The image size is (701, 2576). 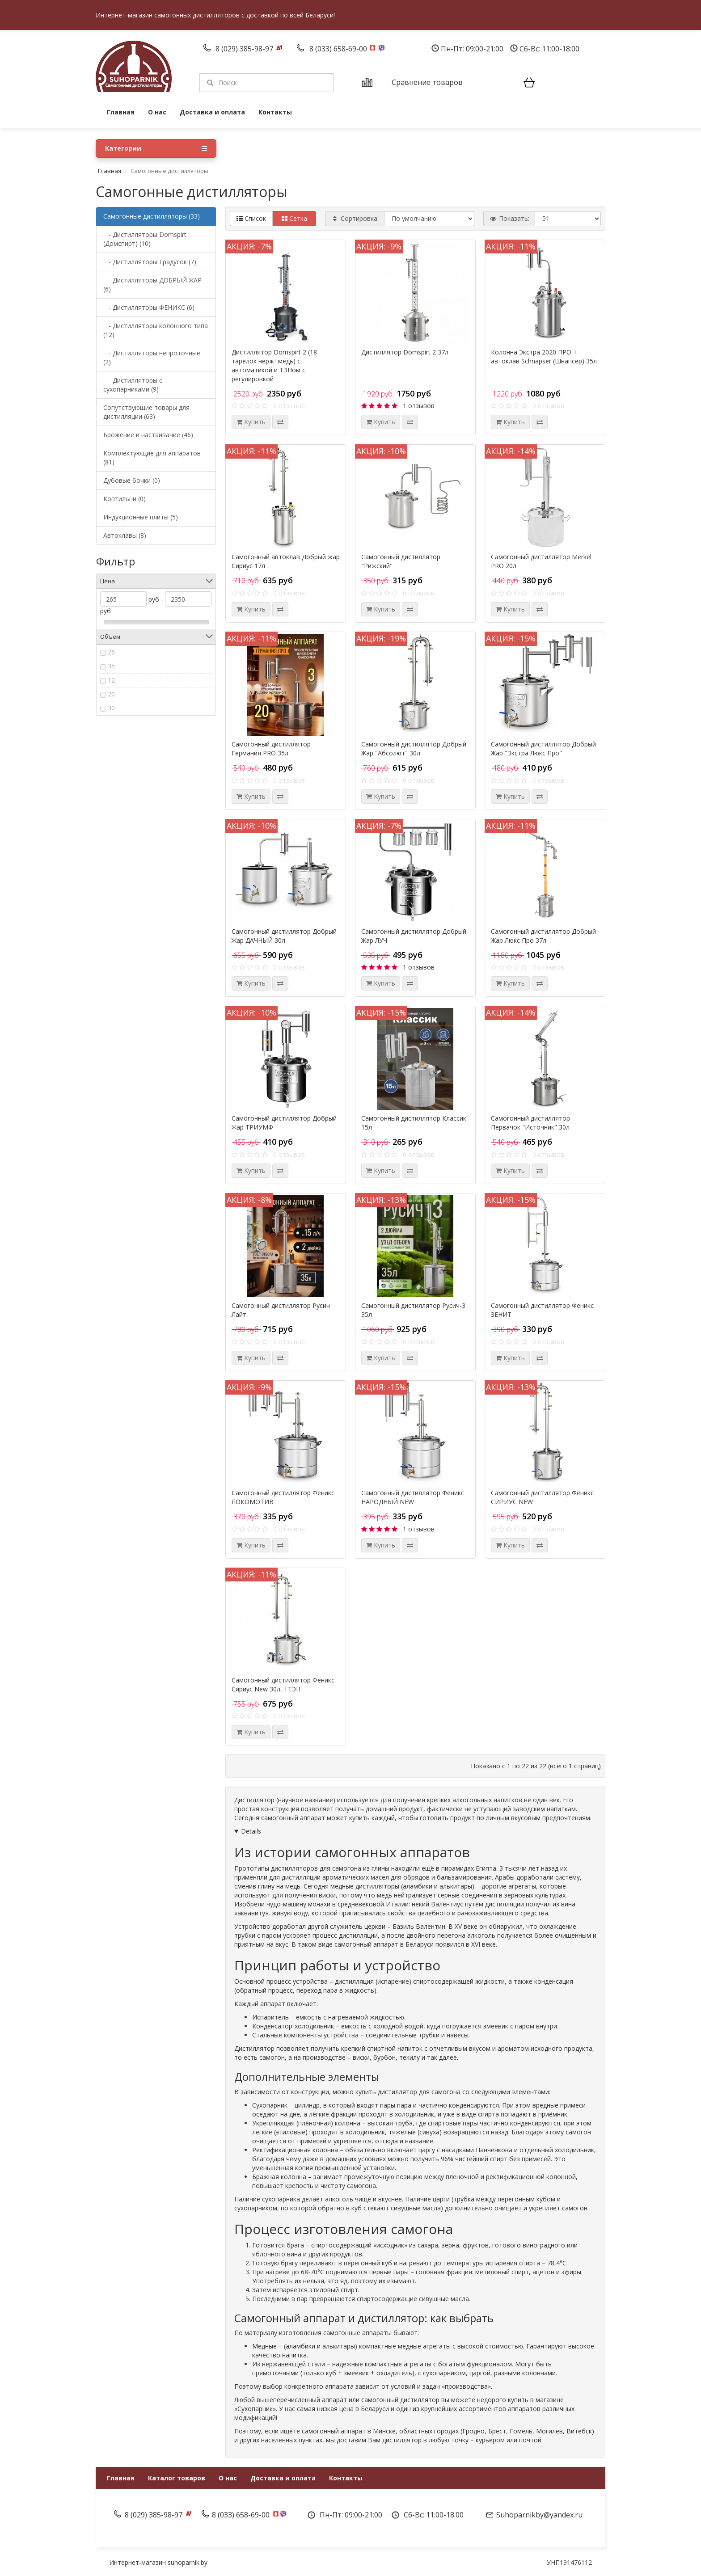 I want to click on Самогонный дистиллятор Феникс Сириус New 30л, +ТЭН, so click(x=283, y=1684).